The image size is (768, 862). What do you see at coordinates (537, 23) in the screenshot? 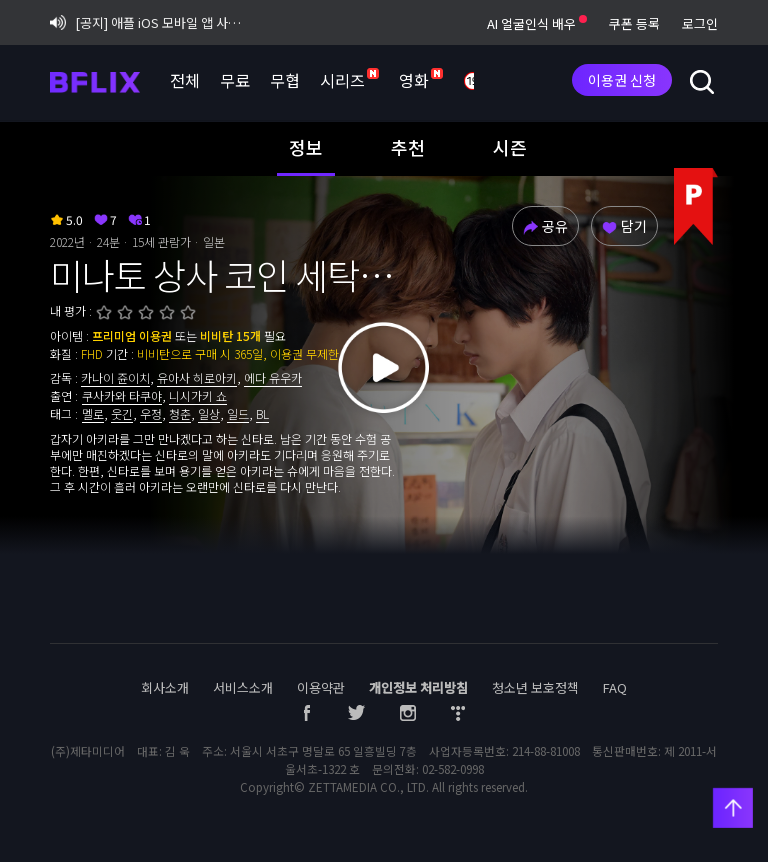
I see `AI 얼굴인식 배우` at bounding box center [537, 23].